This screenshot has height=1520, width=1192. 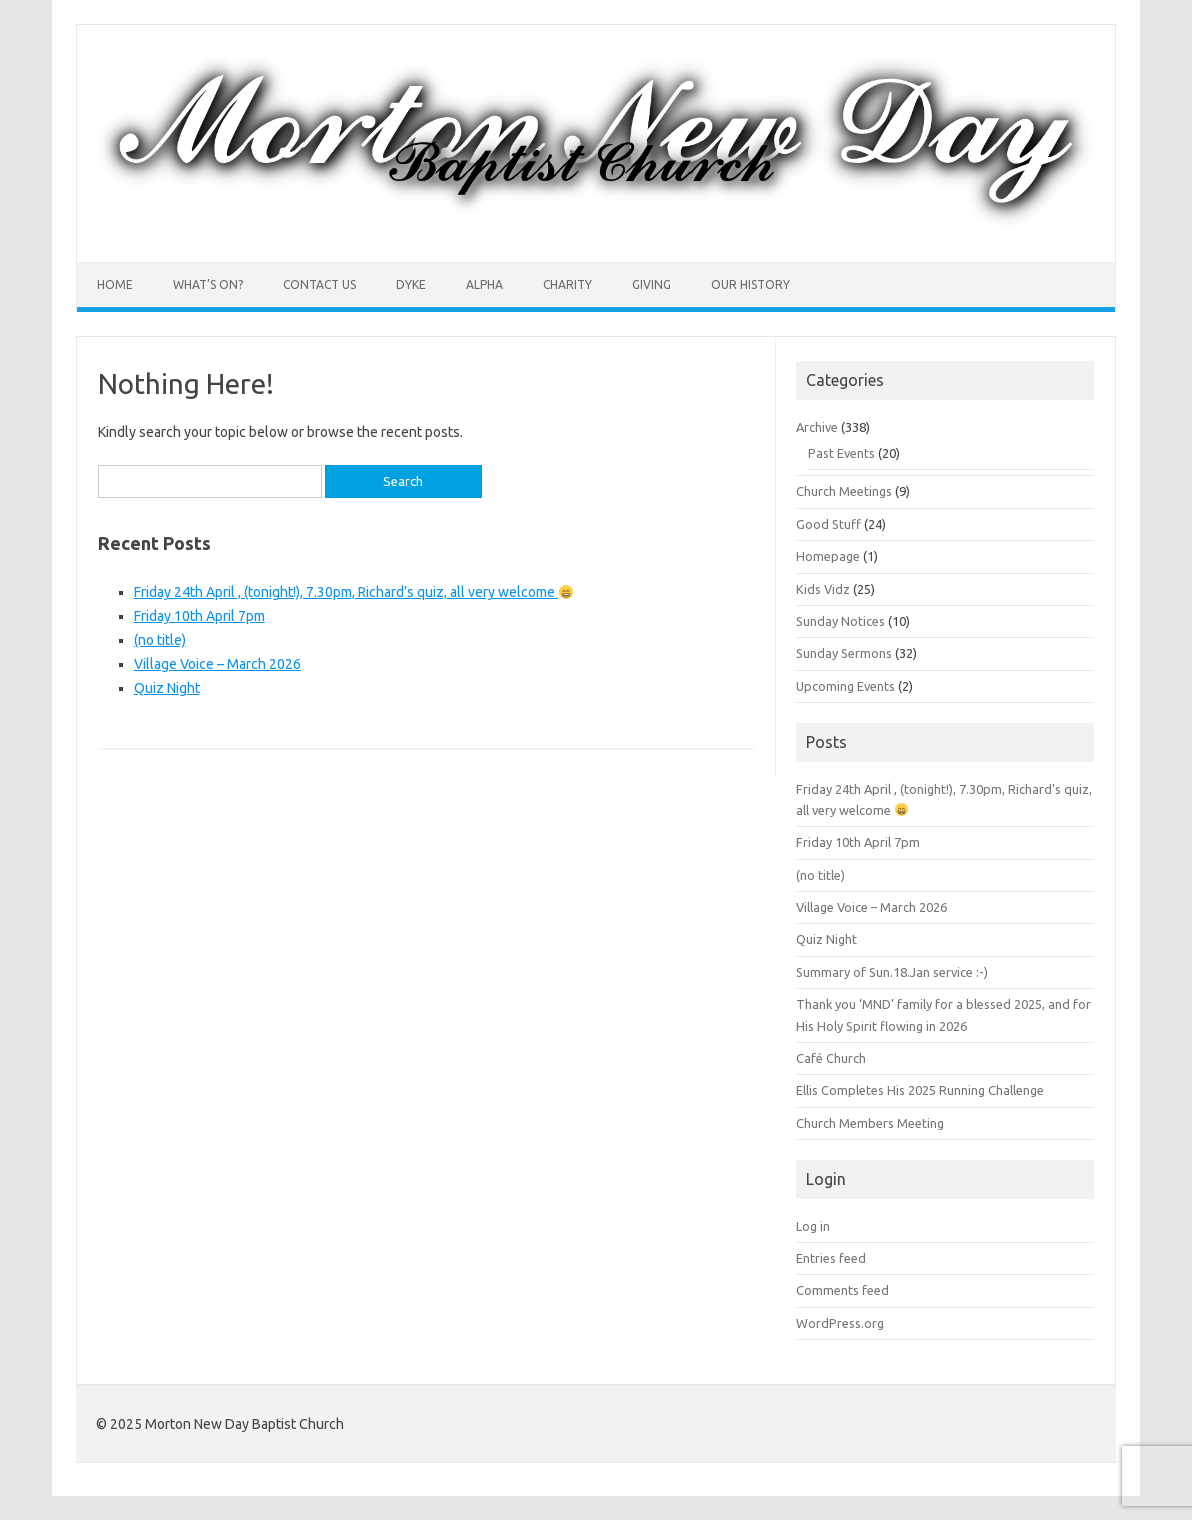 What do you see at coordinates (199, 616) in the screenshot?
I see `Friday 10th April 7pm` at bounding box center [199, 616].